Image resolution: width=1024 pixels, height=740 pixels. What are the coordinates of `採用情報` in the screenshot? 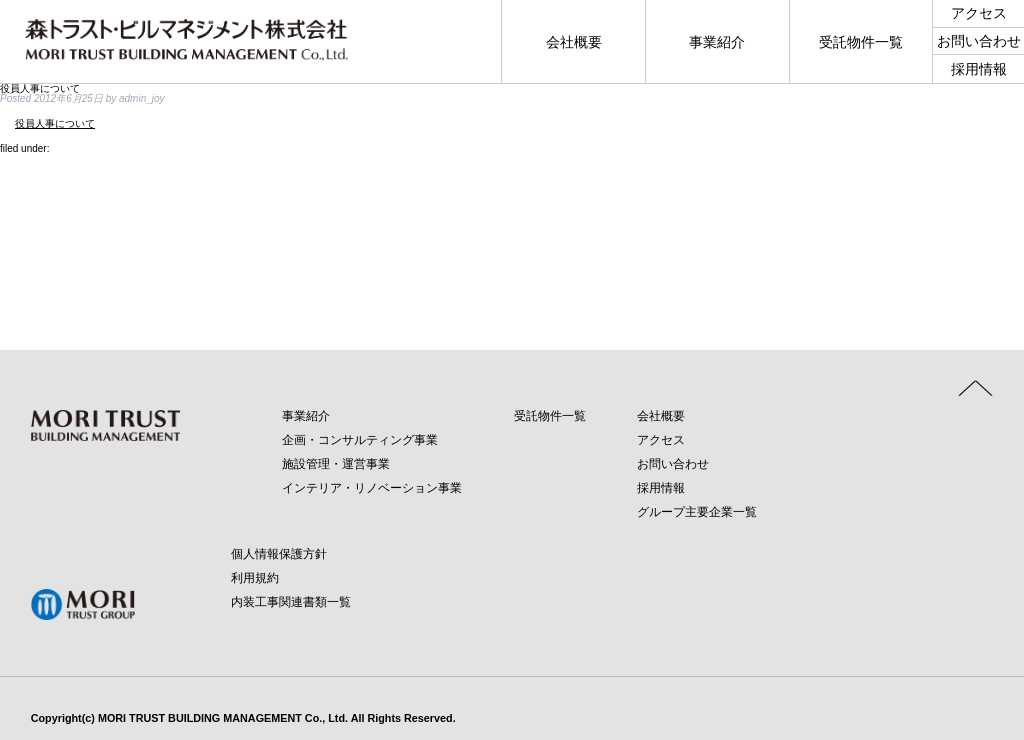 It's located at (661, 488).